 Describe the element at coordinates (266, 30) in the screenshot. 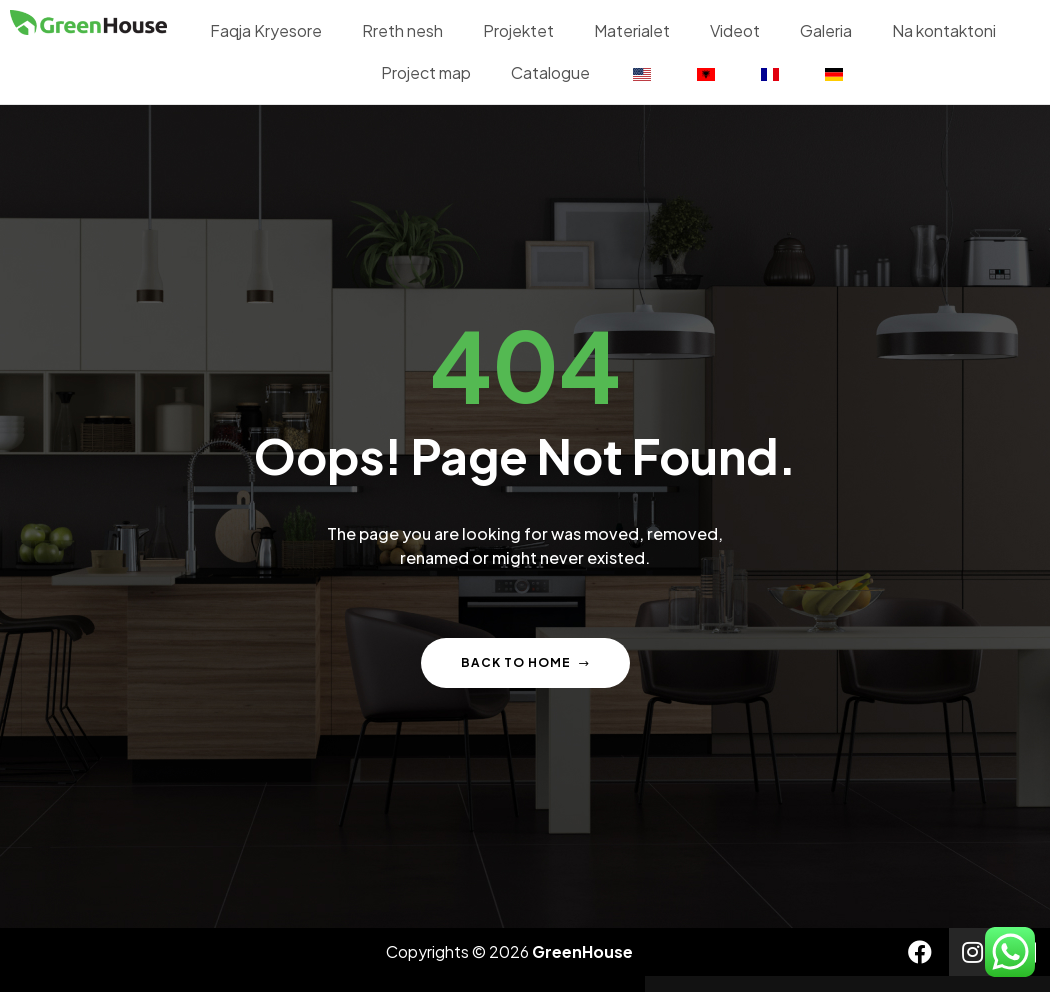

I see `Faqja Kryesore` at that location.